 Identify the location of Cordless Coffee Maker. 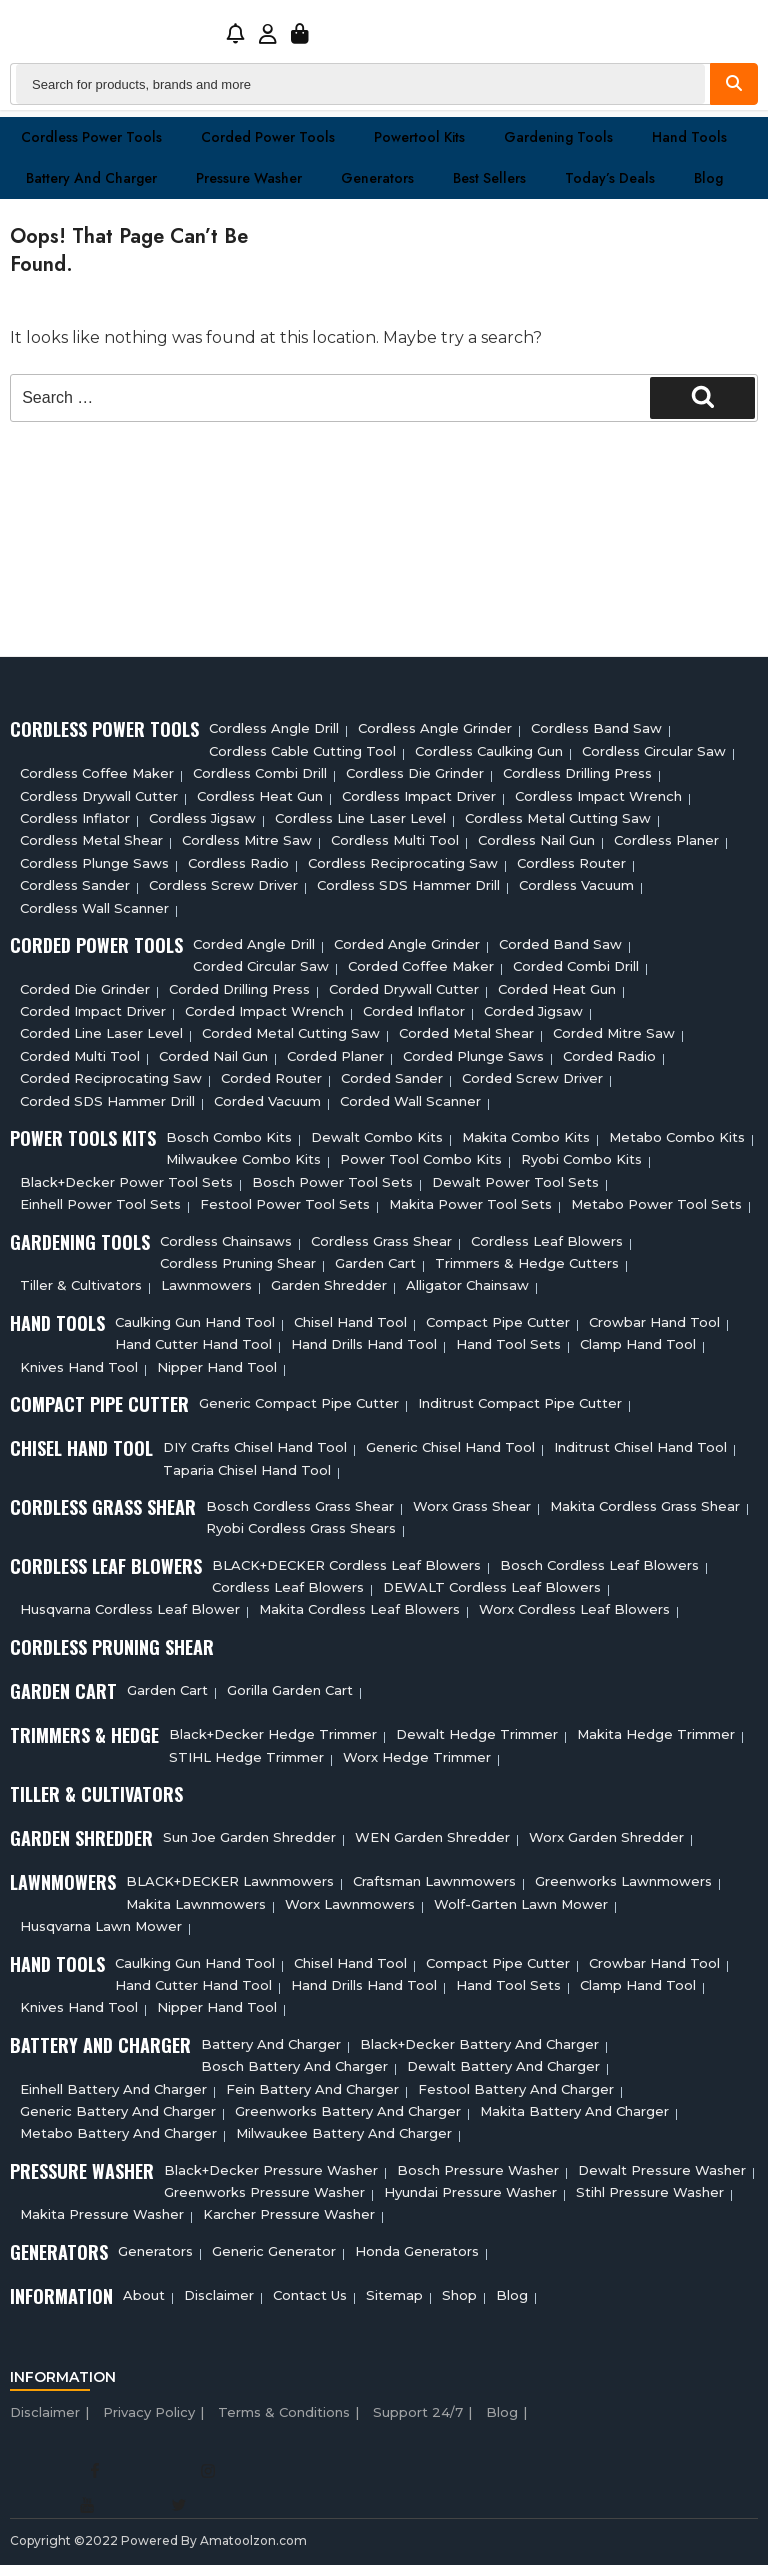
(97, 773).